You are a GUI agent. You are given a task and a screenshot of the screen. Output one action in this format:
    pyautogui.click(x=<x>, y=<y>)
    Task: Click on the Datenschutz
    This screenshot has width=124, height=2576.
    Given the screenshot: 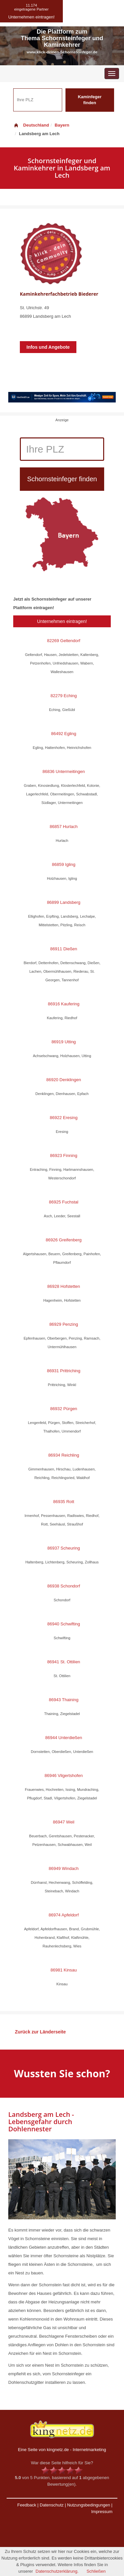 What is the action you would take?
    pyautogui.click(x=51, y=2504)
    